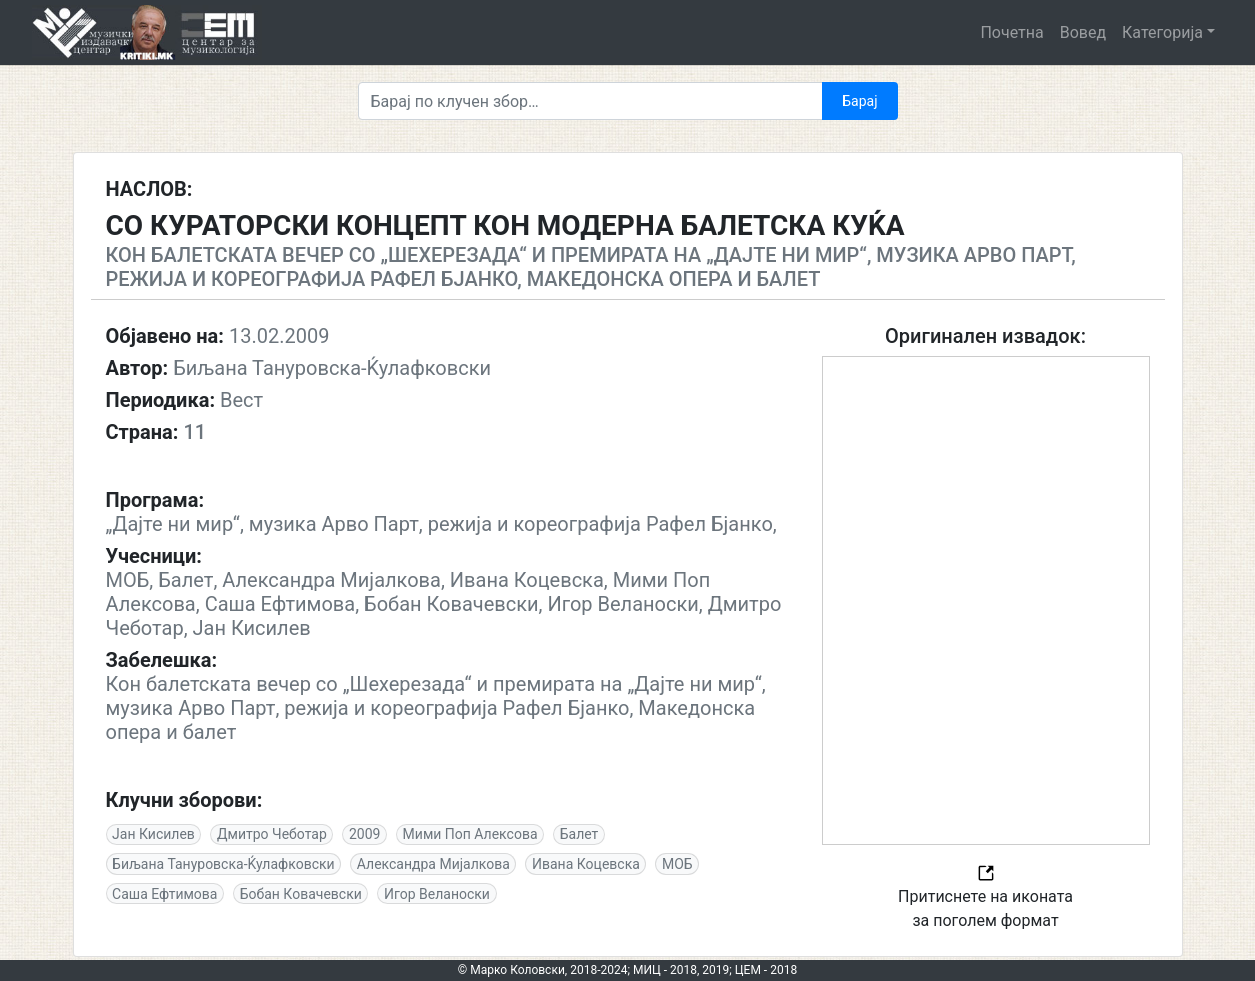 The image size is (1255, 981). What do you see at coordinates (272, 834) in the screenshot?
I see `Дмитро Чеботар` at bounding box center [272, 834].